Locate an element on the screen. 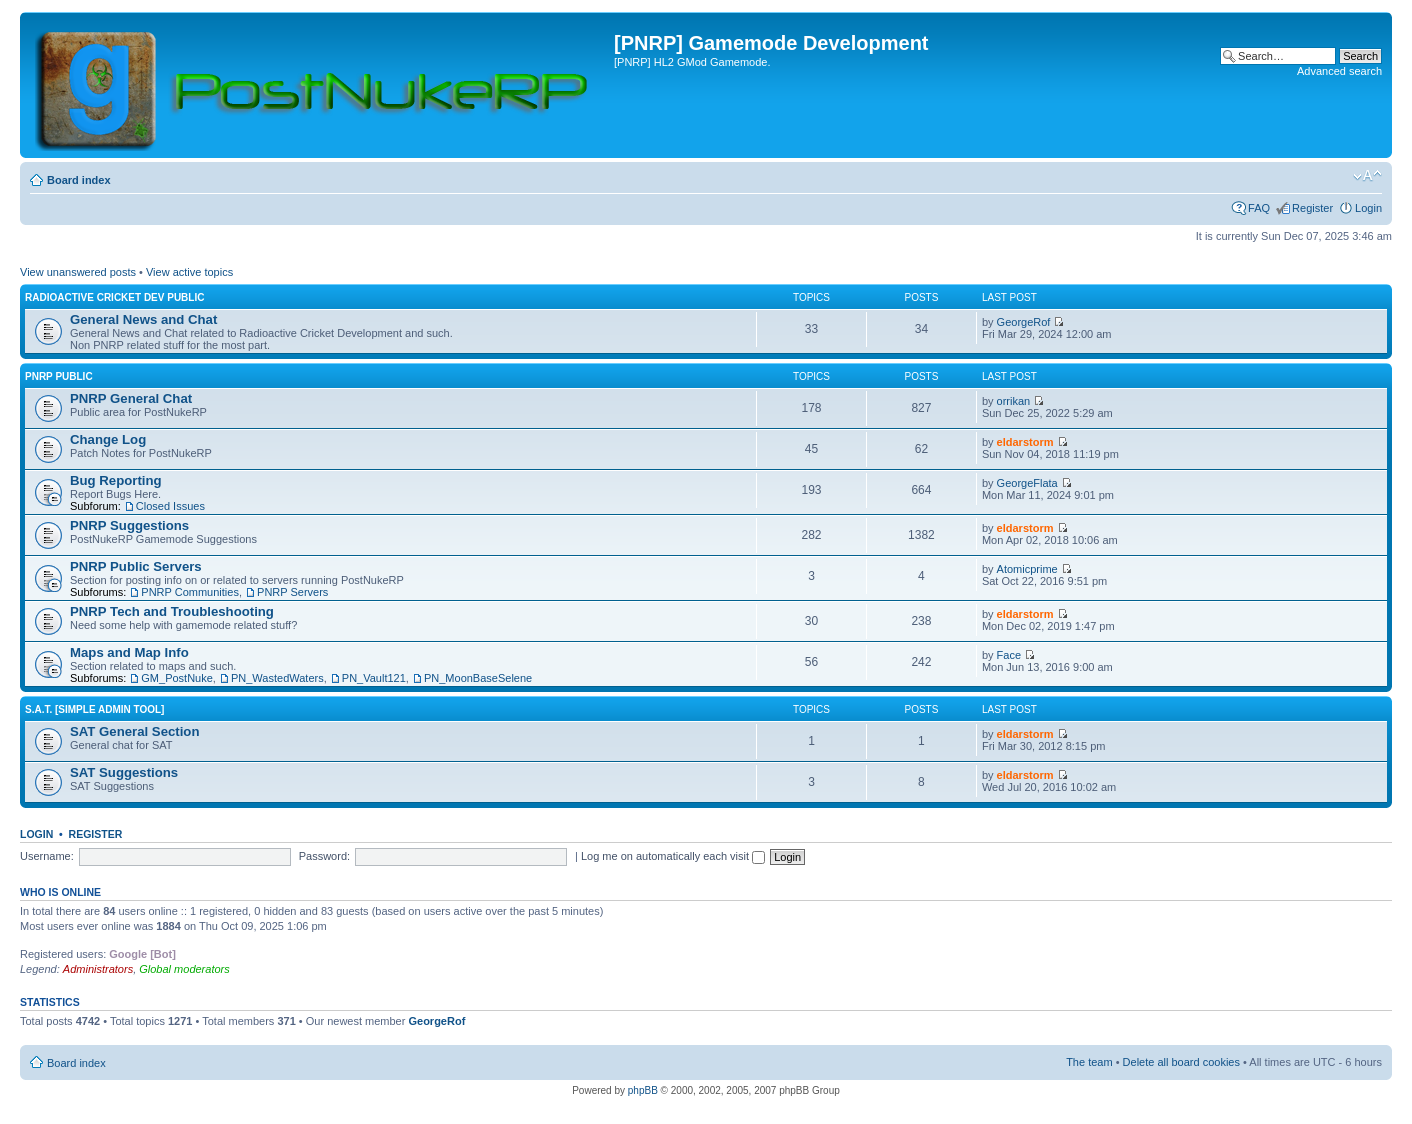 This screenshot has width=1412, height=1124. Atomicprime is located at coordinates (1027, 569).